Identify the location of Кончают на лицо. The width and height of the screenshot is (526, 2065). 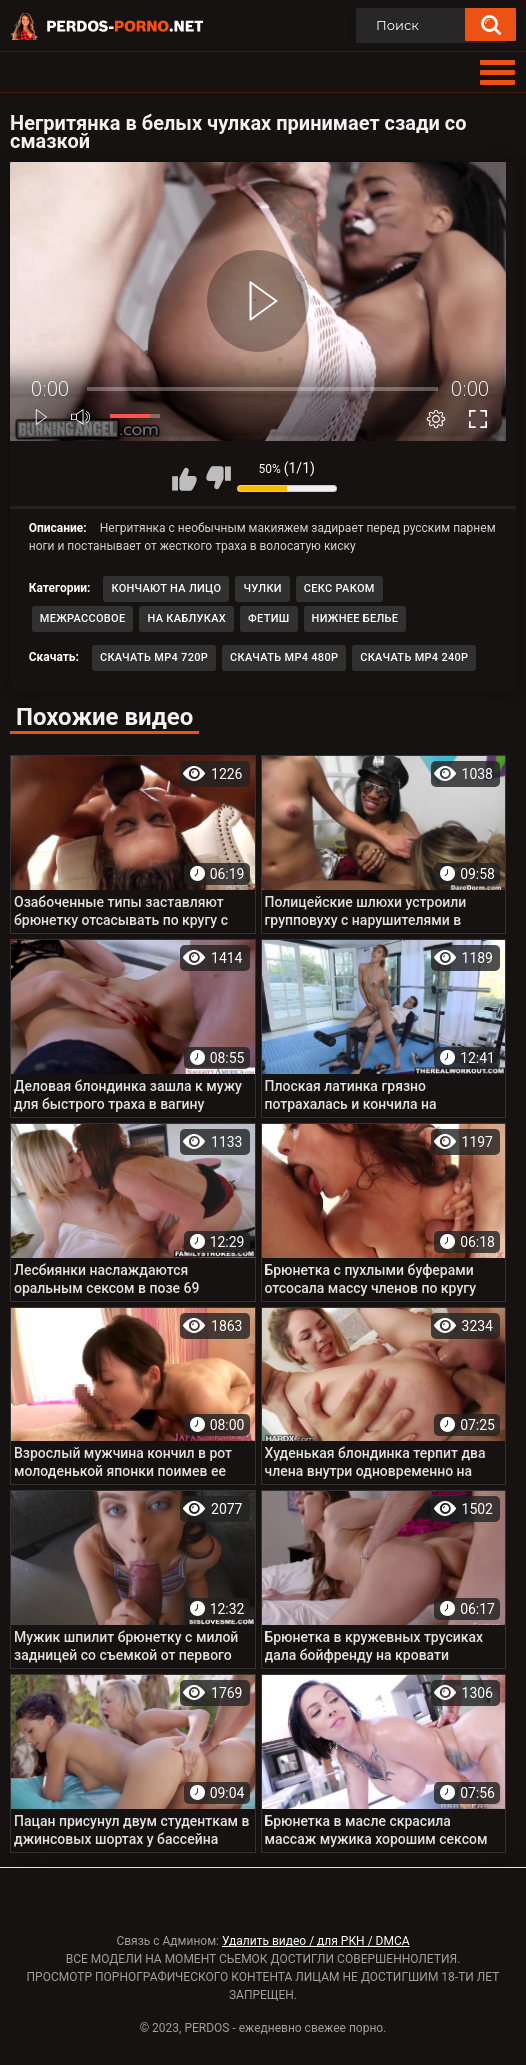
(166, 588).